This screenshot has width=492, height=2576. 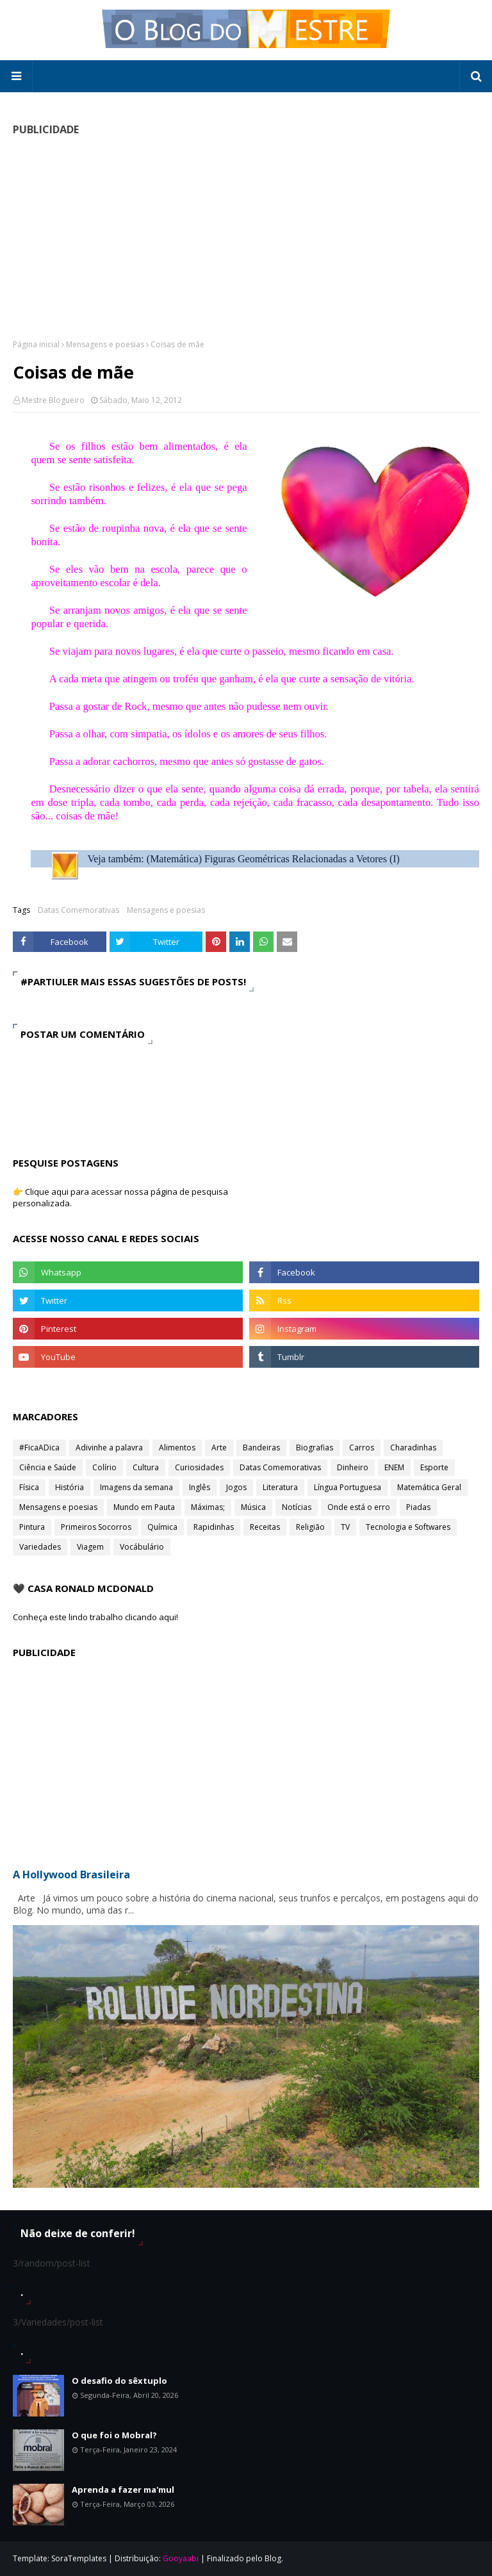 I want to click on Música, so click(x=253, y=1507).